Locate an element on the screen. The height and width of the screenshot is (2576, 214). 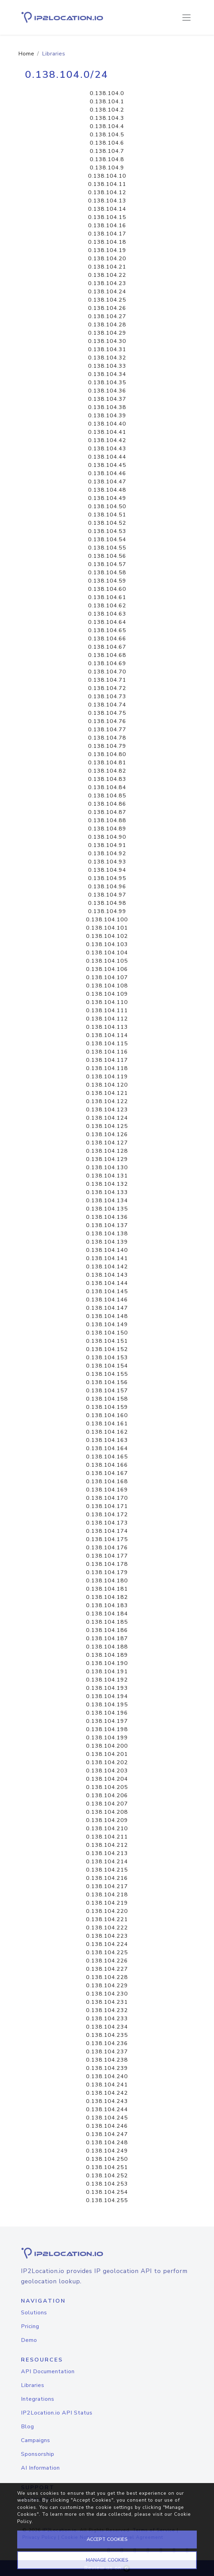
0.138.104.70 is located at coordinates (107, 672).